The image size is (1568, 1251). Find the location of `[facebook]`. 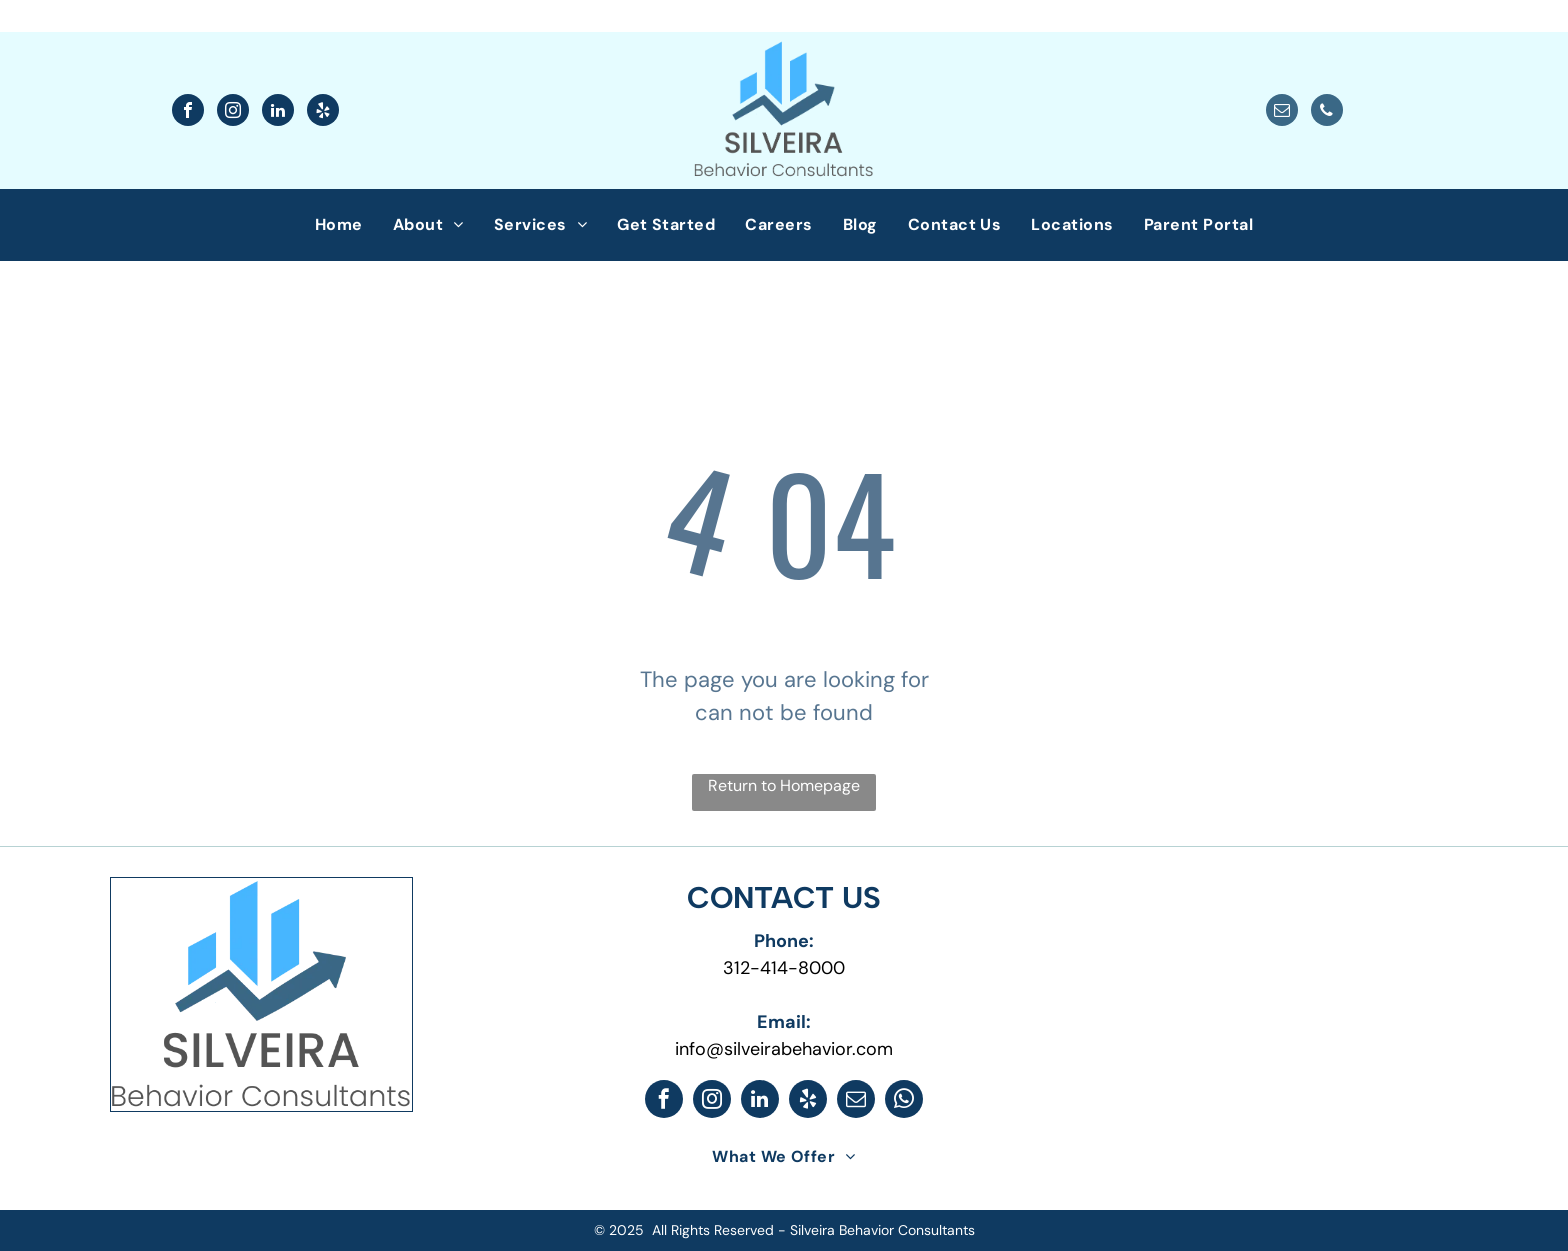

[facebook] is located at coordinates (188, 112).